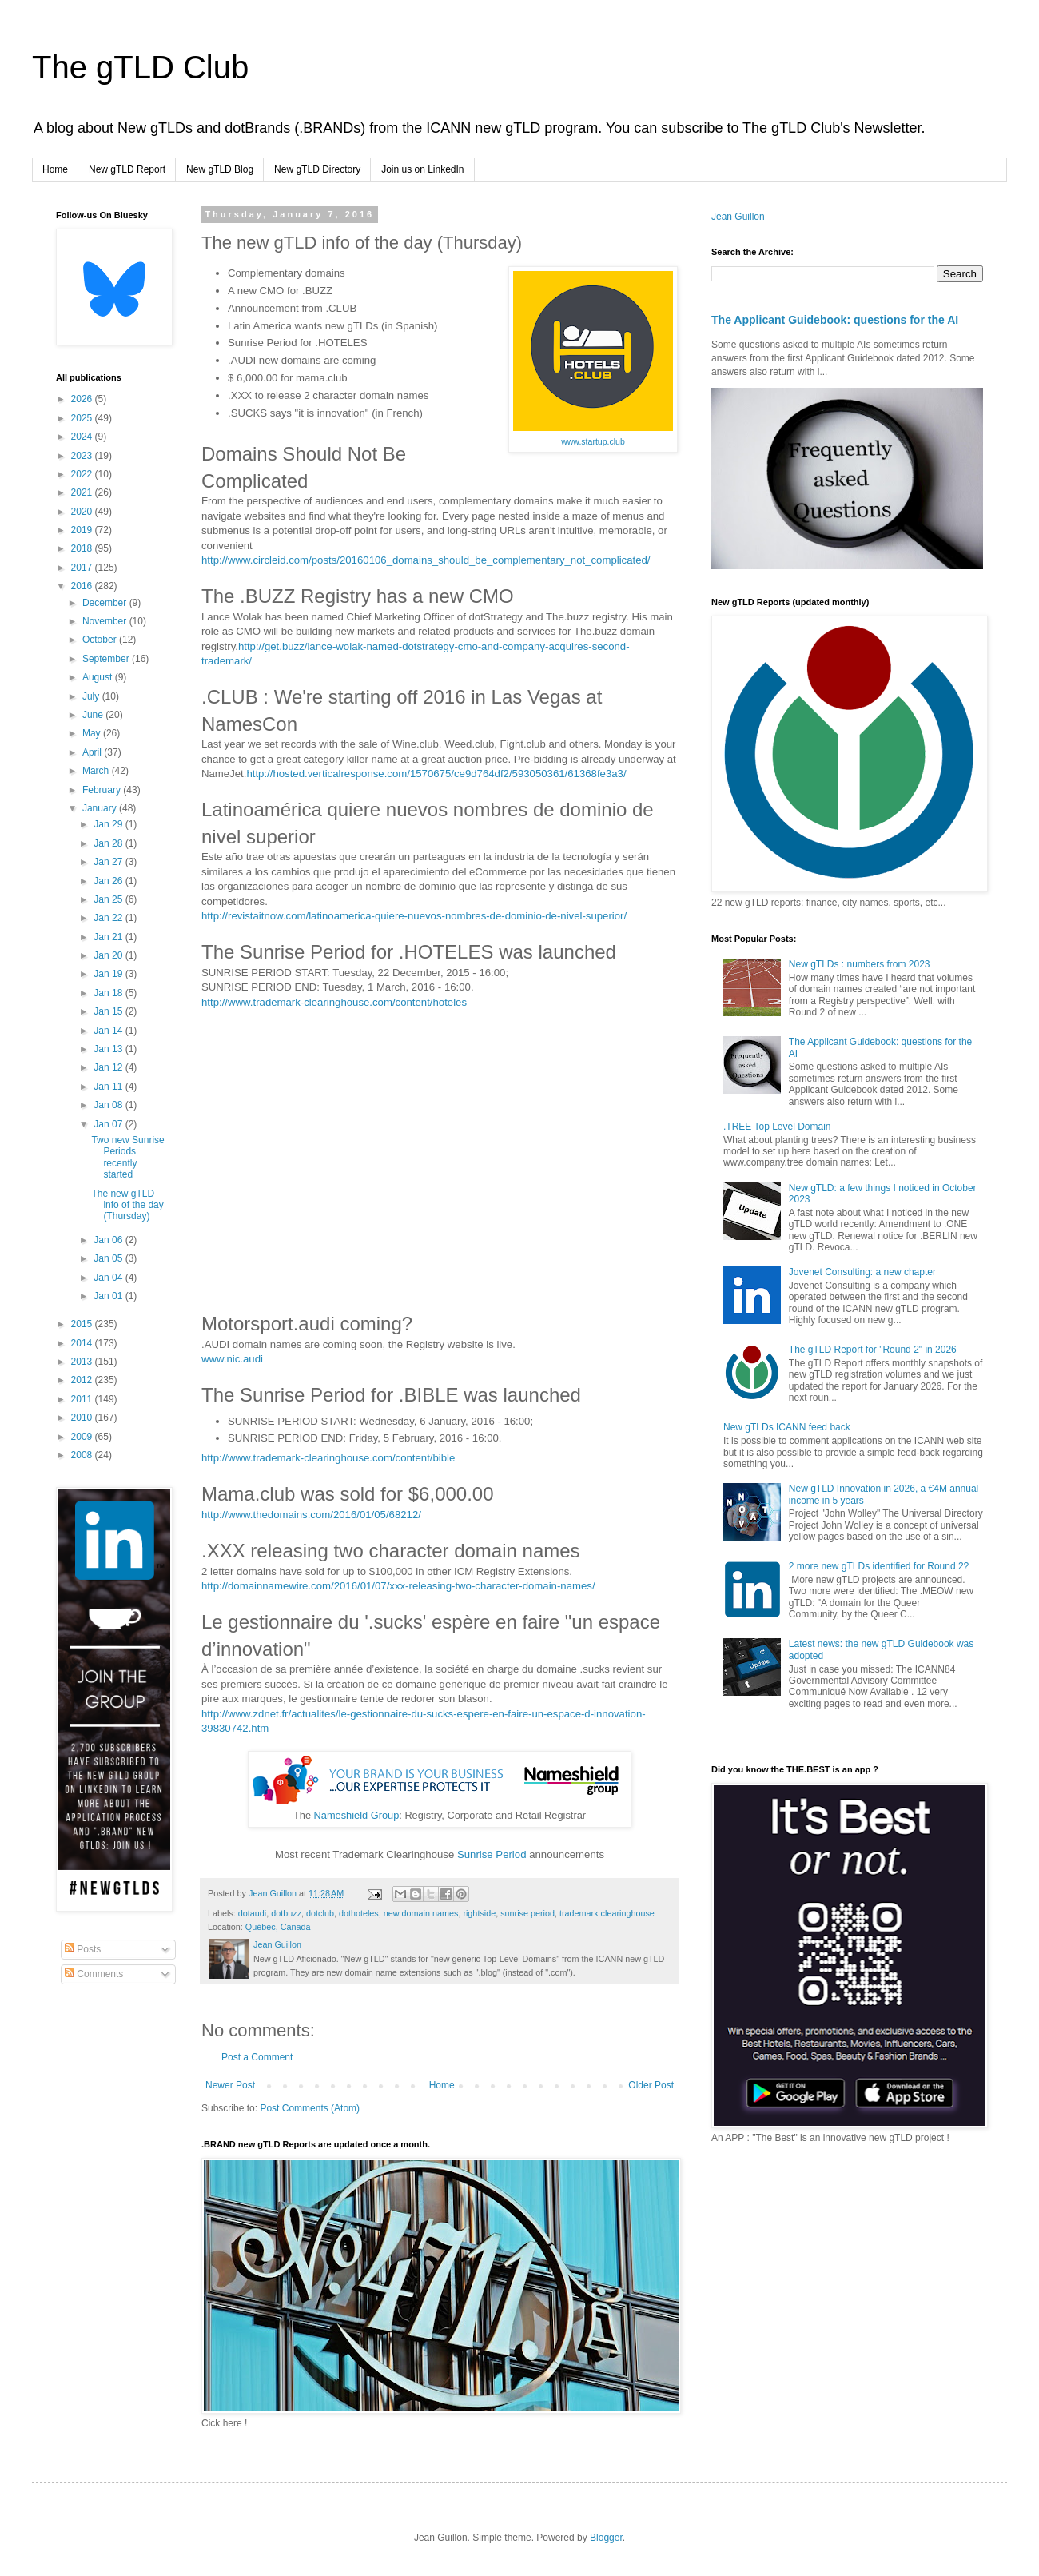 The height and width of the screenshot is (2576, 1039). I want to click on 2017, so click(83, 567).